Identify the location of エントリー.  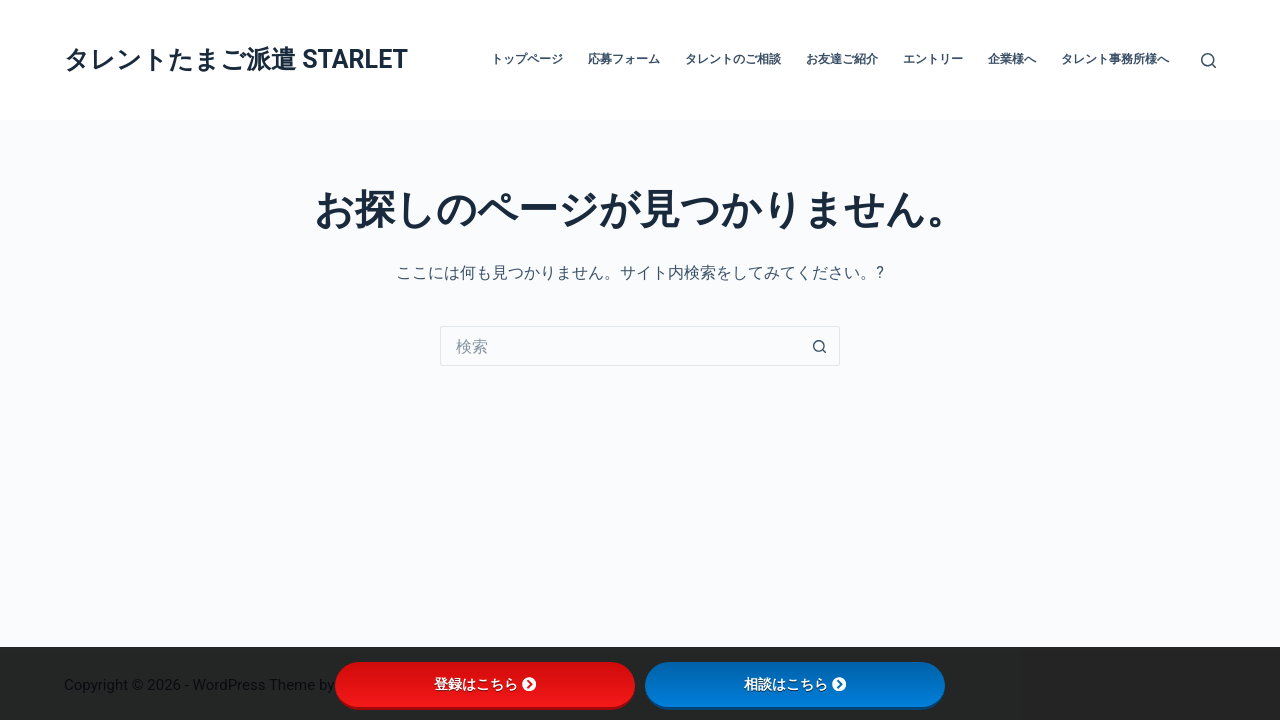
(933, 59).